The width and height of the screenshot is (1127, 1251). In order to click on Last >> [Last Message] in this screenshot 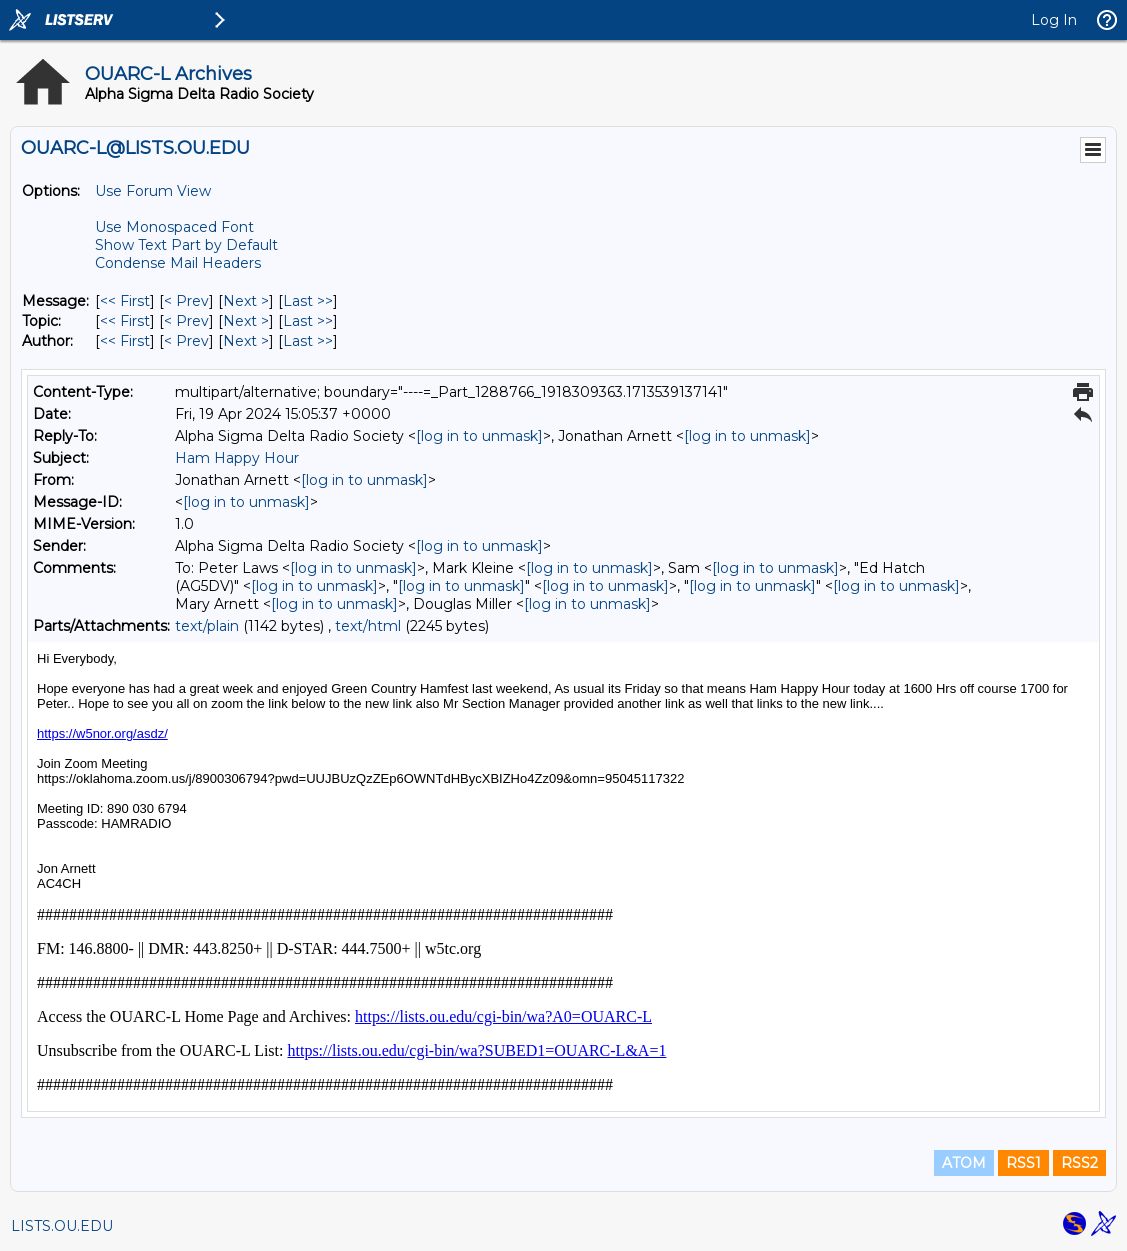, I will do `click(308, 301)`.